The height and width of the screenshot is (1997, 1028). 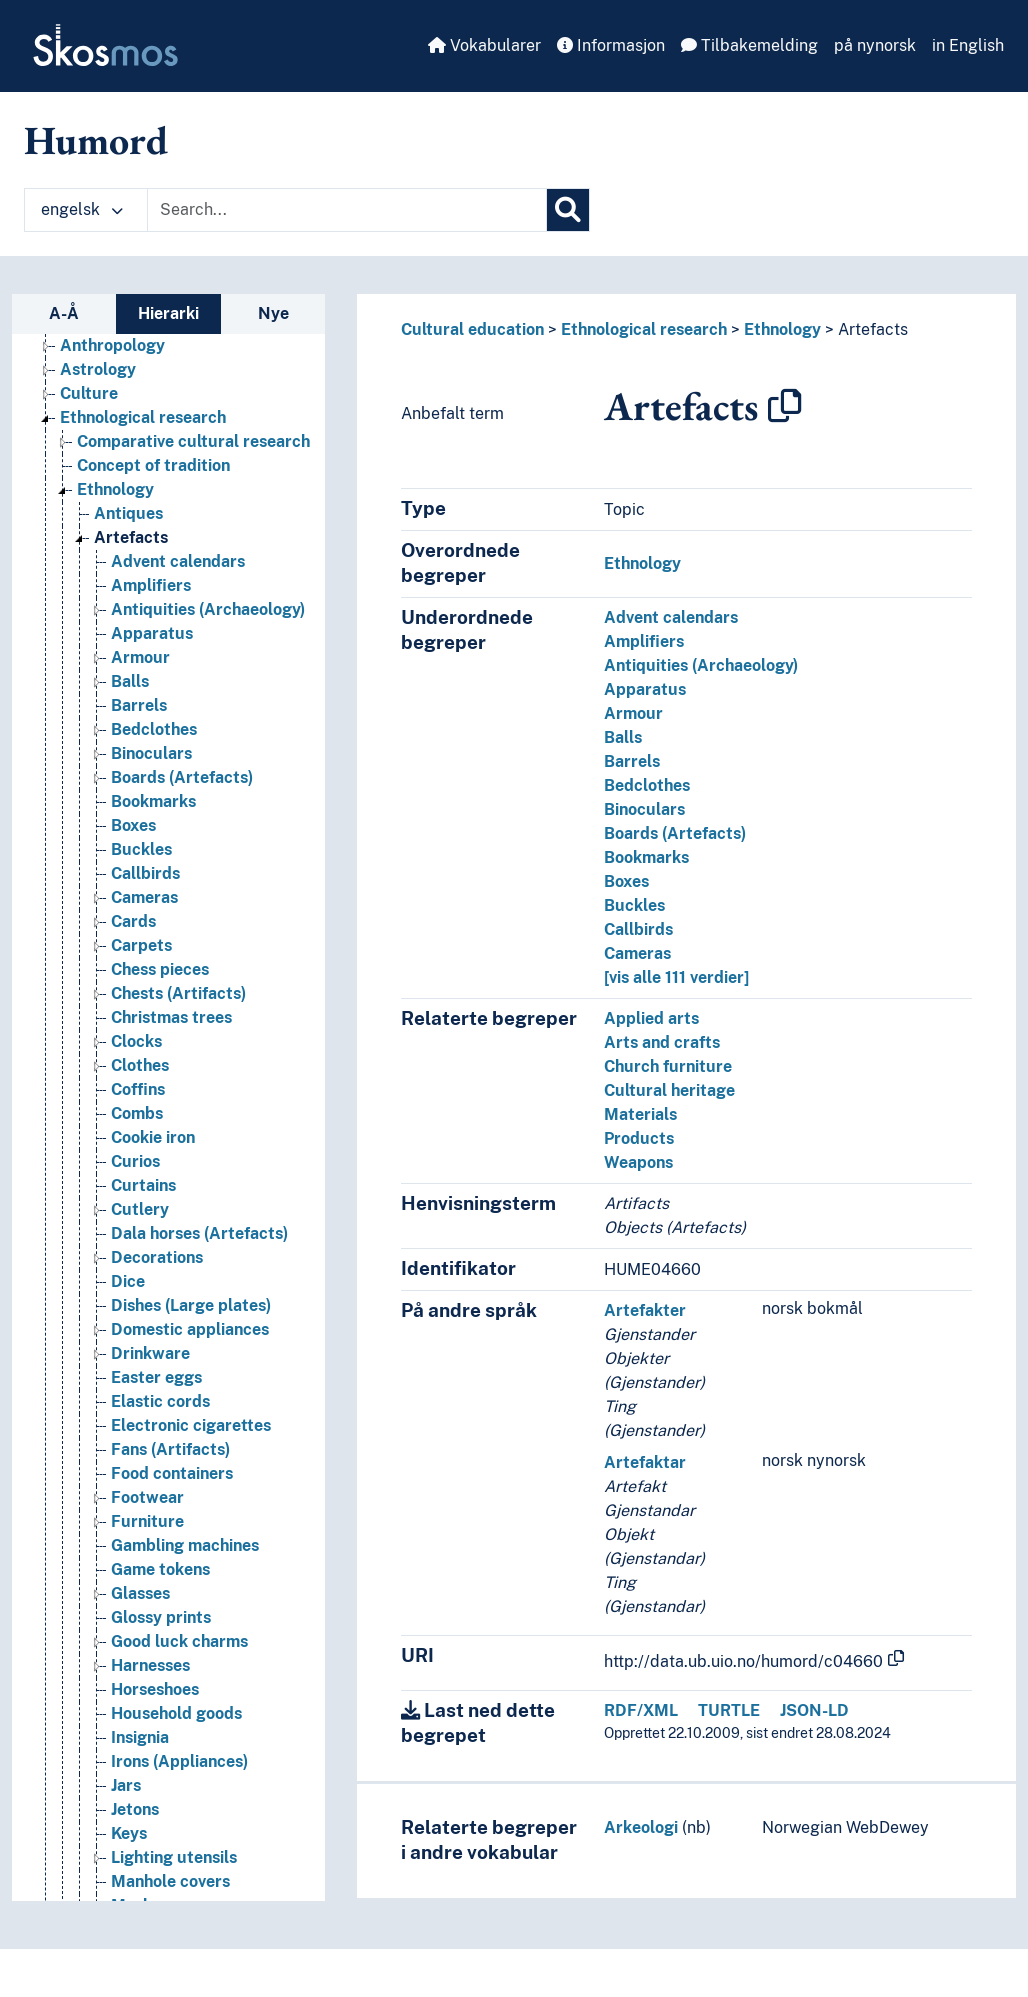 I want to click on Easter eggs [Go to the concept page], so click(x=156, y=1377).